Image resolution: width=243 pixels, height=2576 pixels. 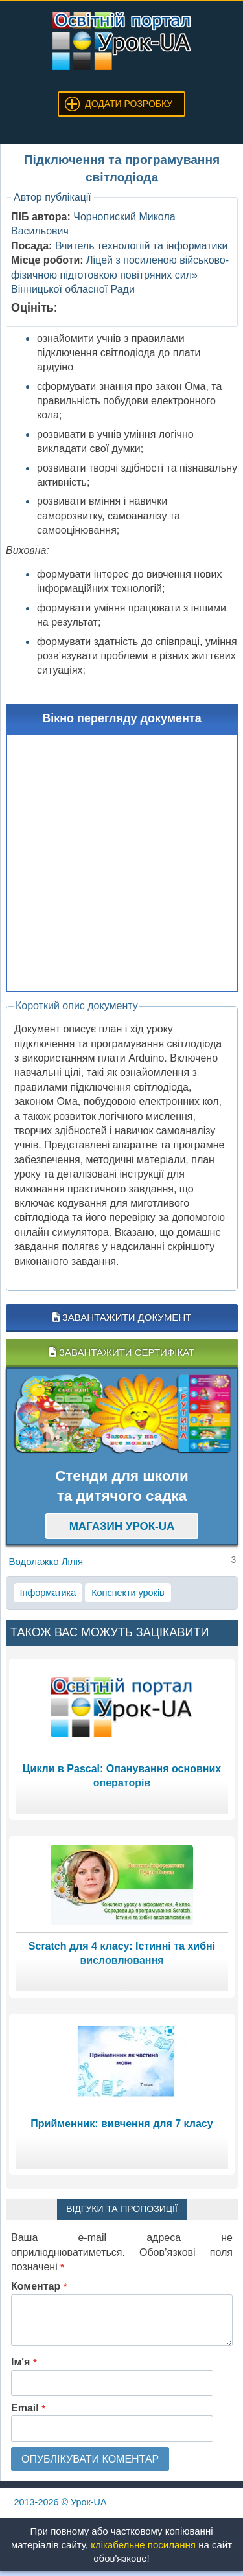 I want to click on Завантажити документ, so click(x=122, y=1317).